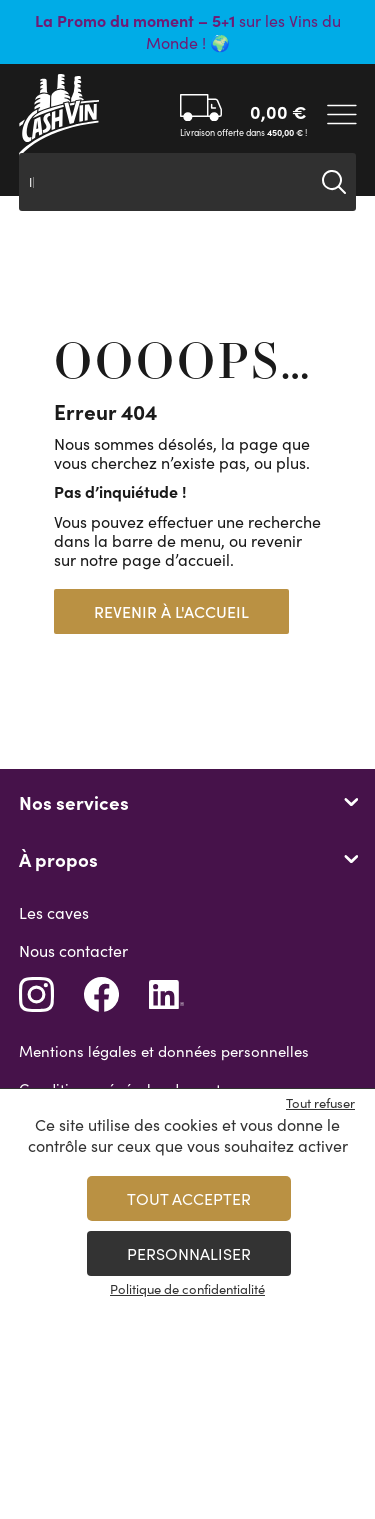 This screenshot has width=375, height=1519. I want to click on Personnaliser [Personnaliser (fenêtre modale)], so click(189, 1253).